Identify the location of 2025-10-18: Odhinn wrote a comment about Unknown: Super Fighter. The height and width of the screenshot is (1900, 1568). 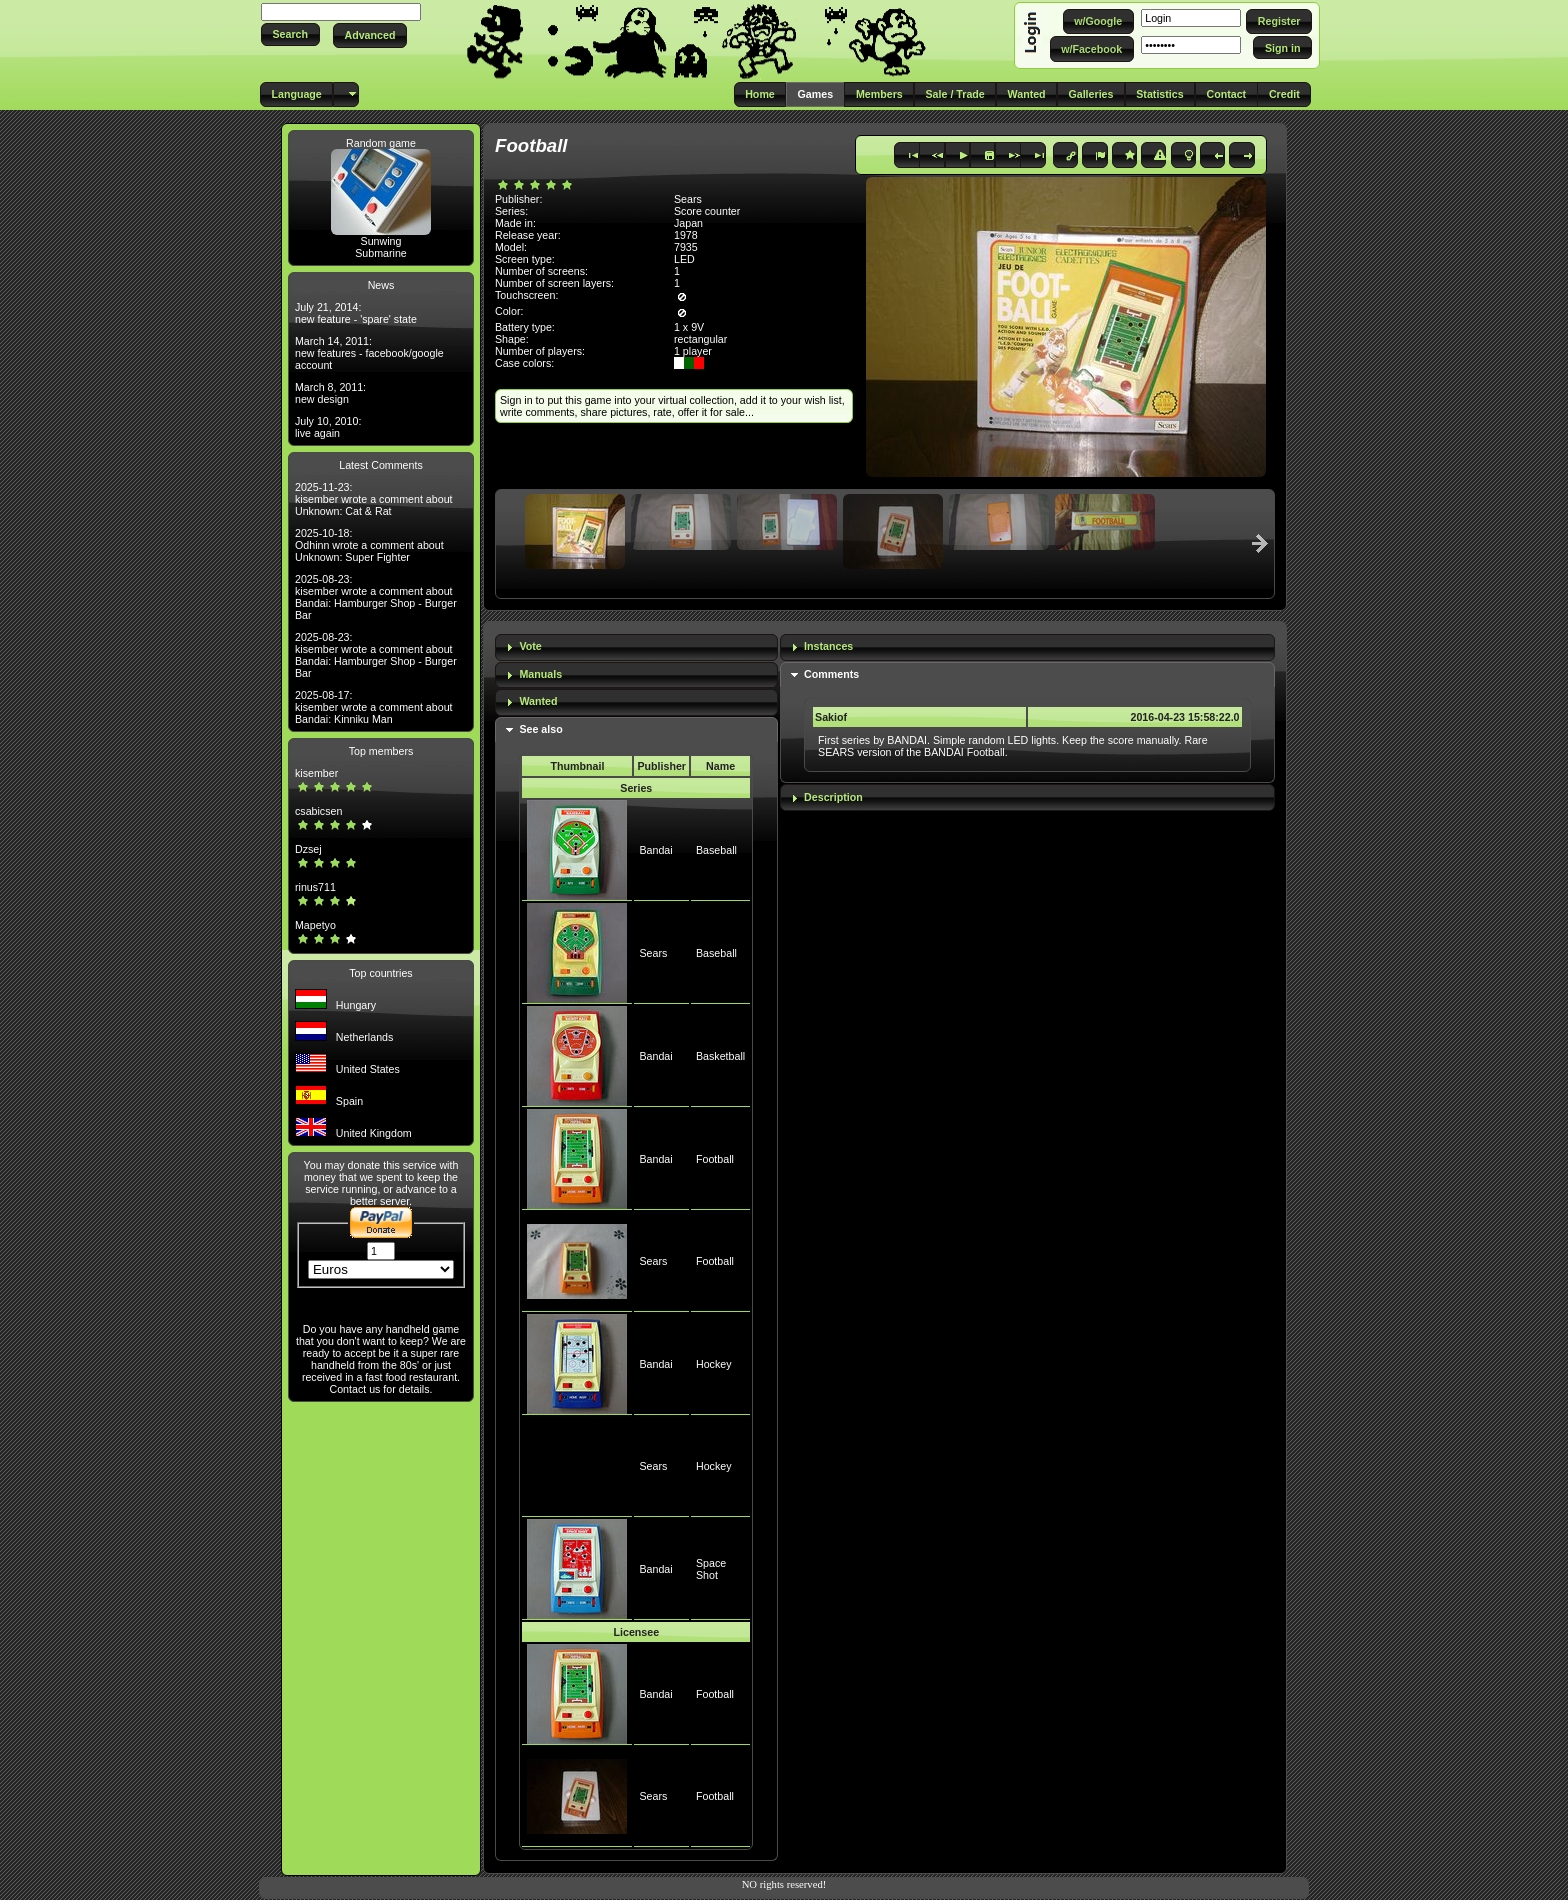
(369, 545).